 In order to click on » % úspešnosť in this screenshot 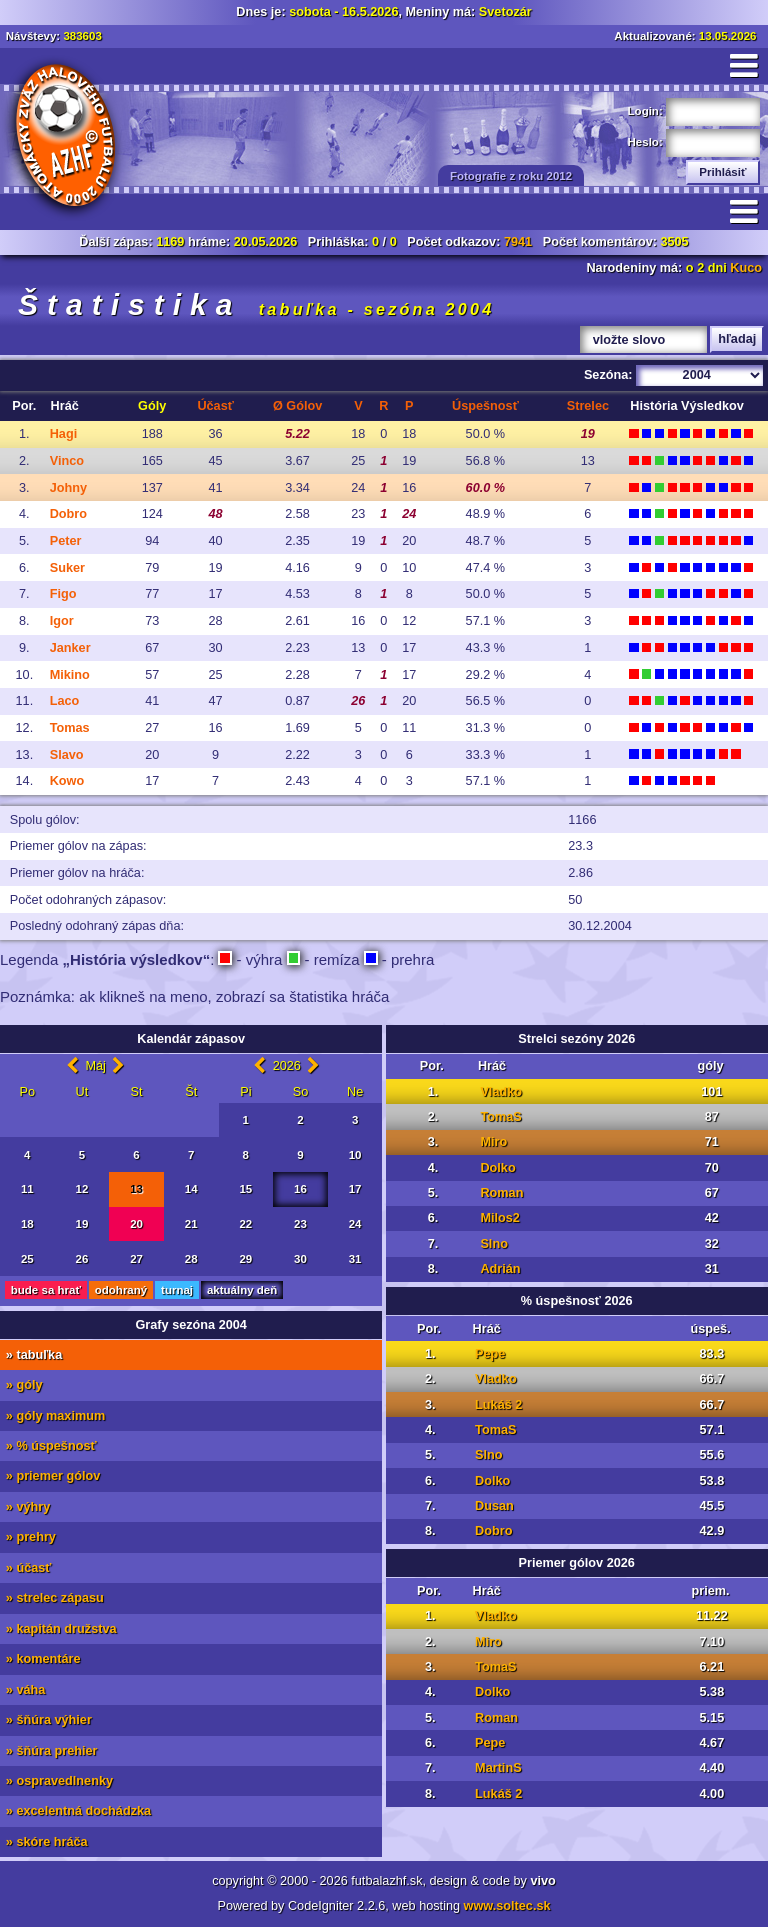, I will do `click(51, 1446)`.